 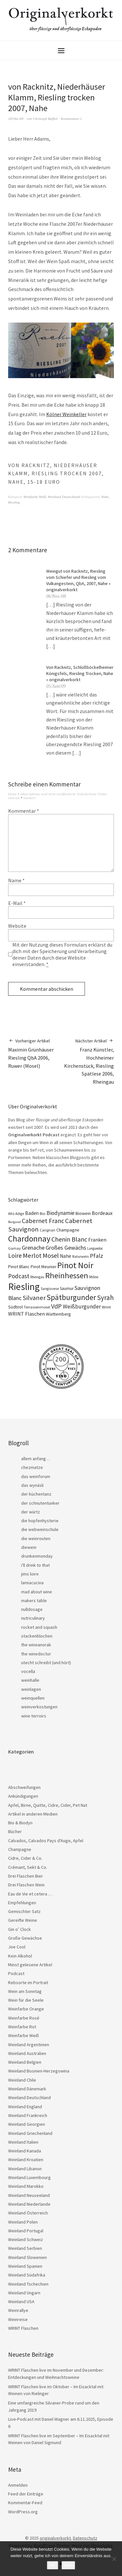 I want to click on Wrint [Wrint (19 Einträge)], so click(x=106, y=1307).